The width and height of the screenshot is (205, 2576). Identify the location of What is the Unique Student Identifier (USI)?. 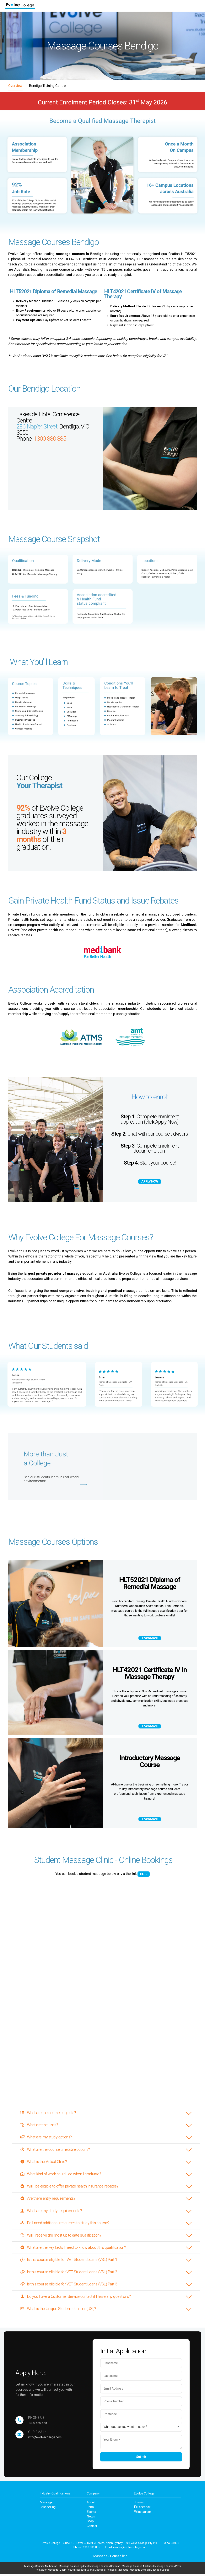
(61, 2310).